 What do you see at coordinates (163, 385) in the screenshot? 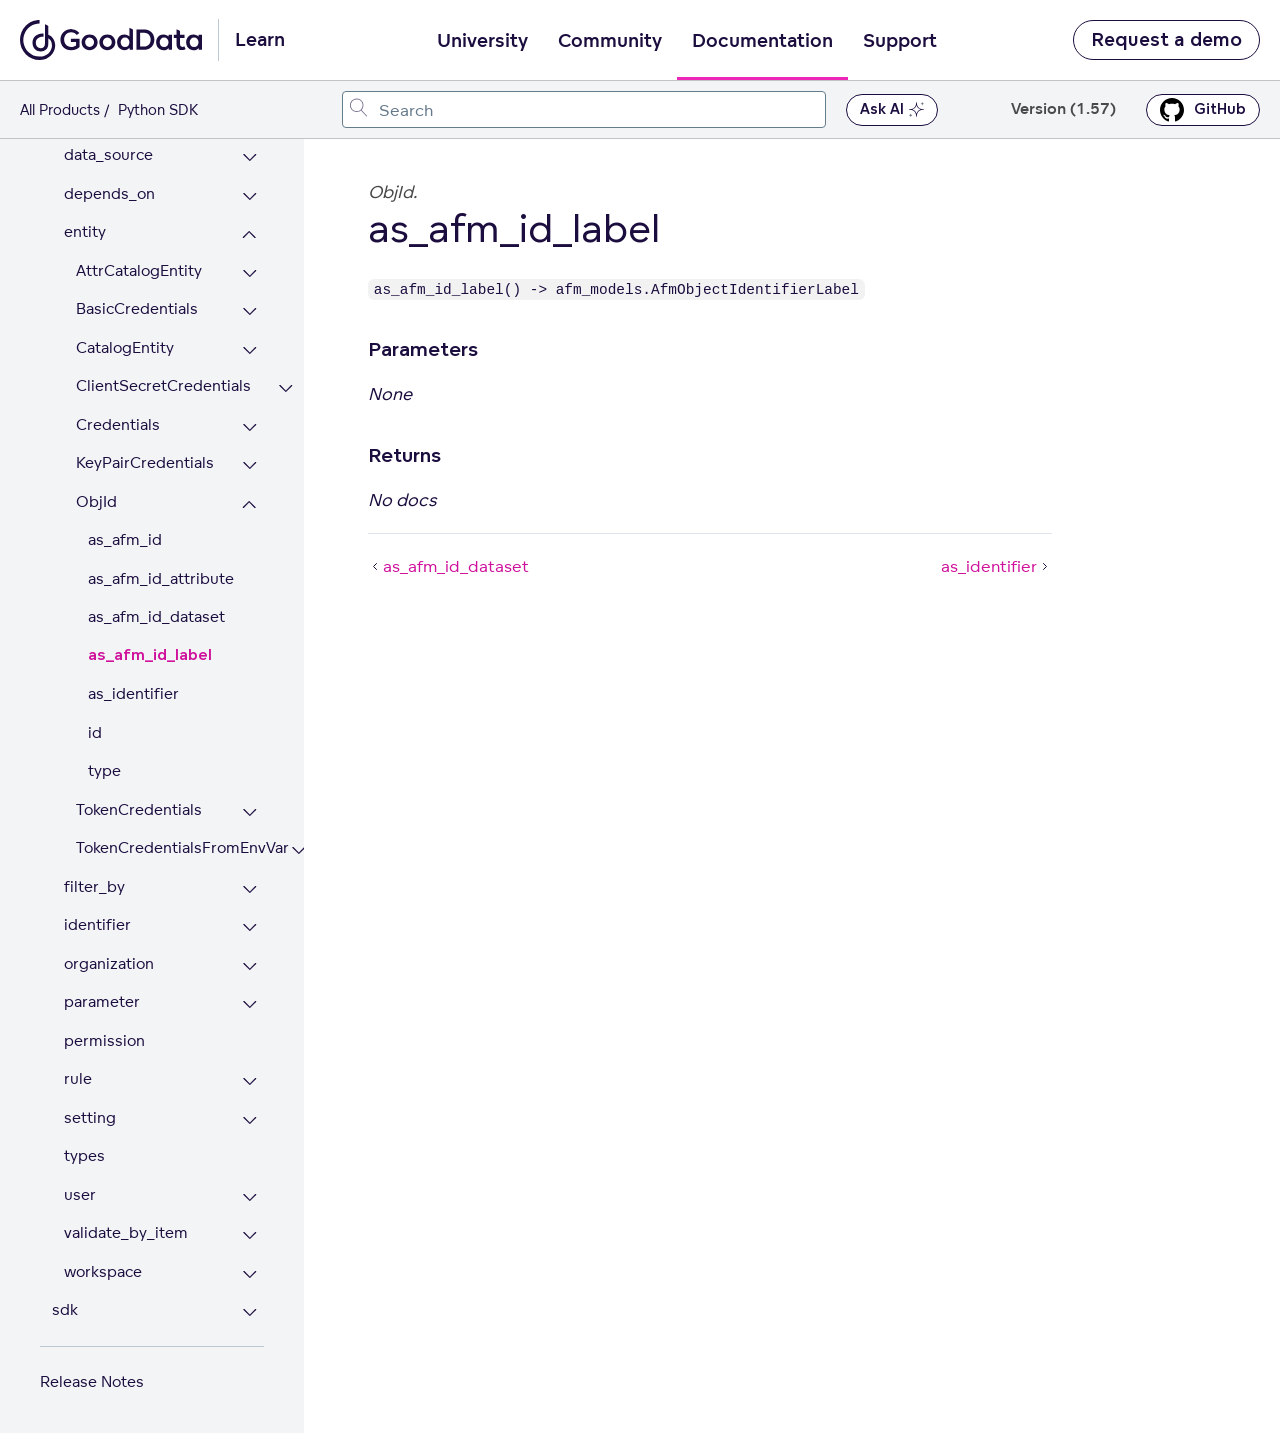
I see `ClientSecretCredentials` at bounding box center [163, 385].